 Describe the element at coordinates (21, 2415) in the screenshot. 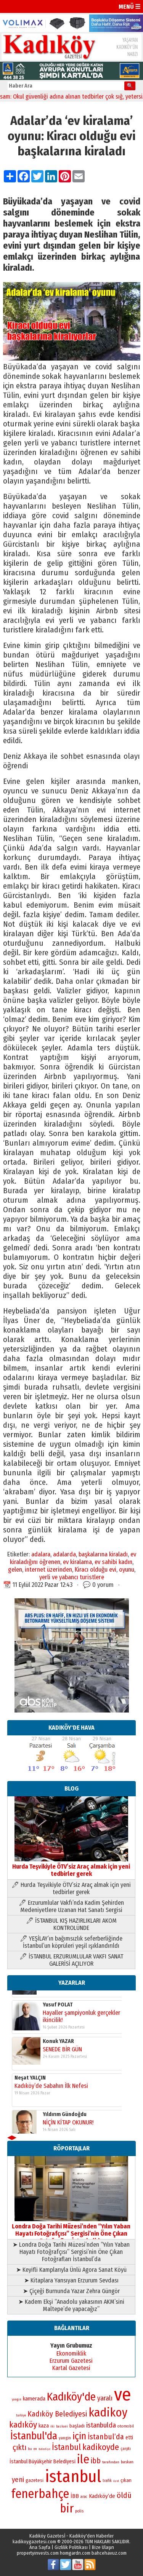

I see `turkiye [turkiye (68 öge)]` at that location.